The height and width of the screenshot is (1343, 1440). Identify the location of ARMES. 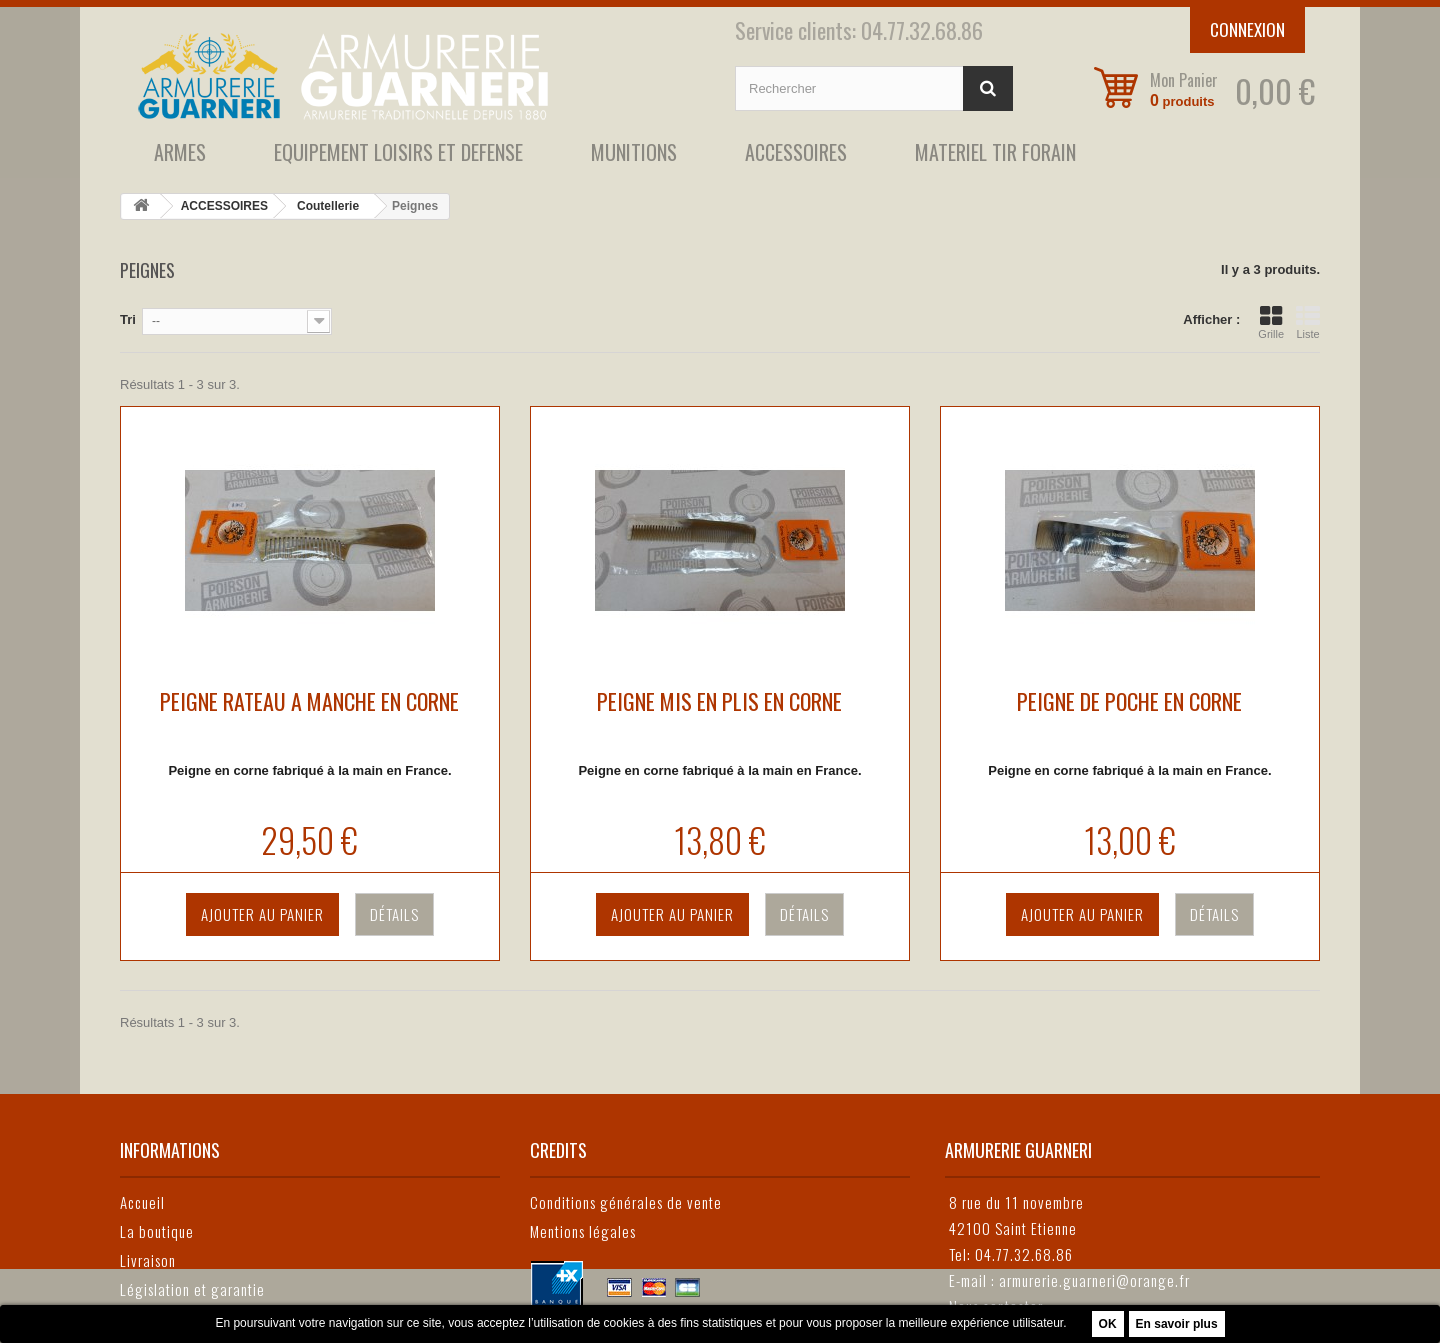
(180, 152).